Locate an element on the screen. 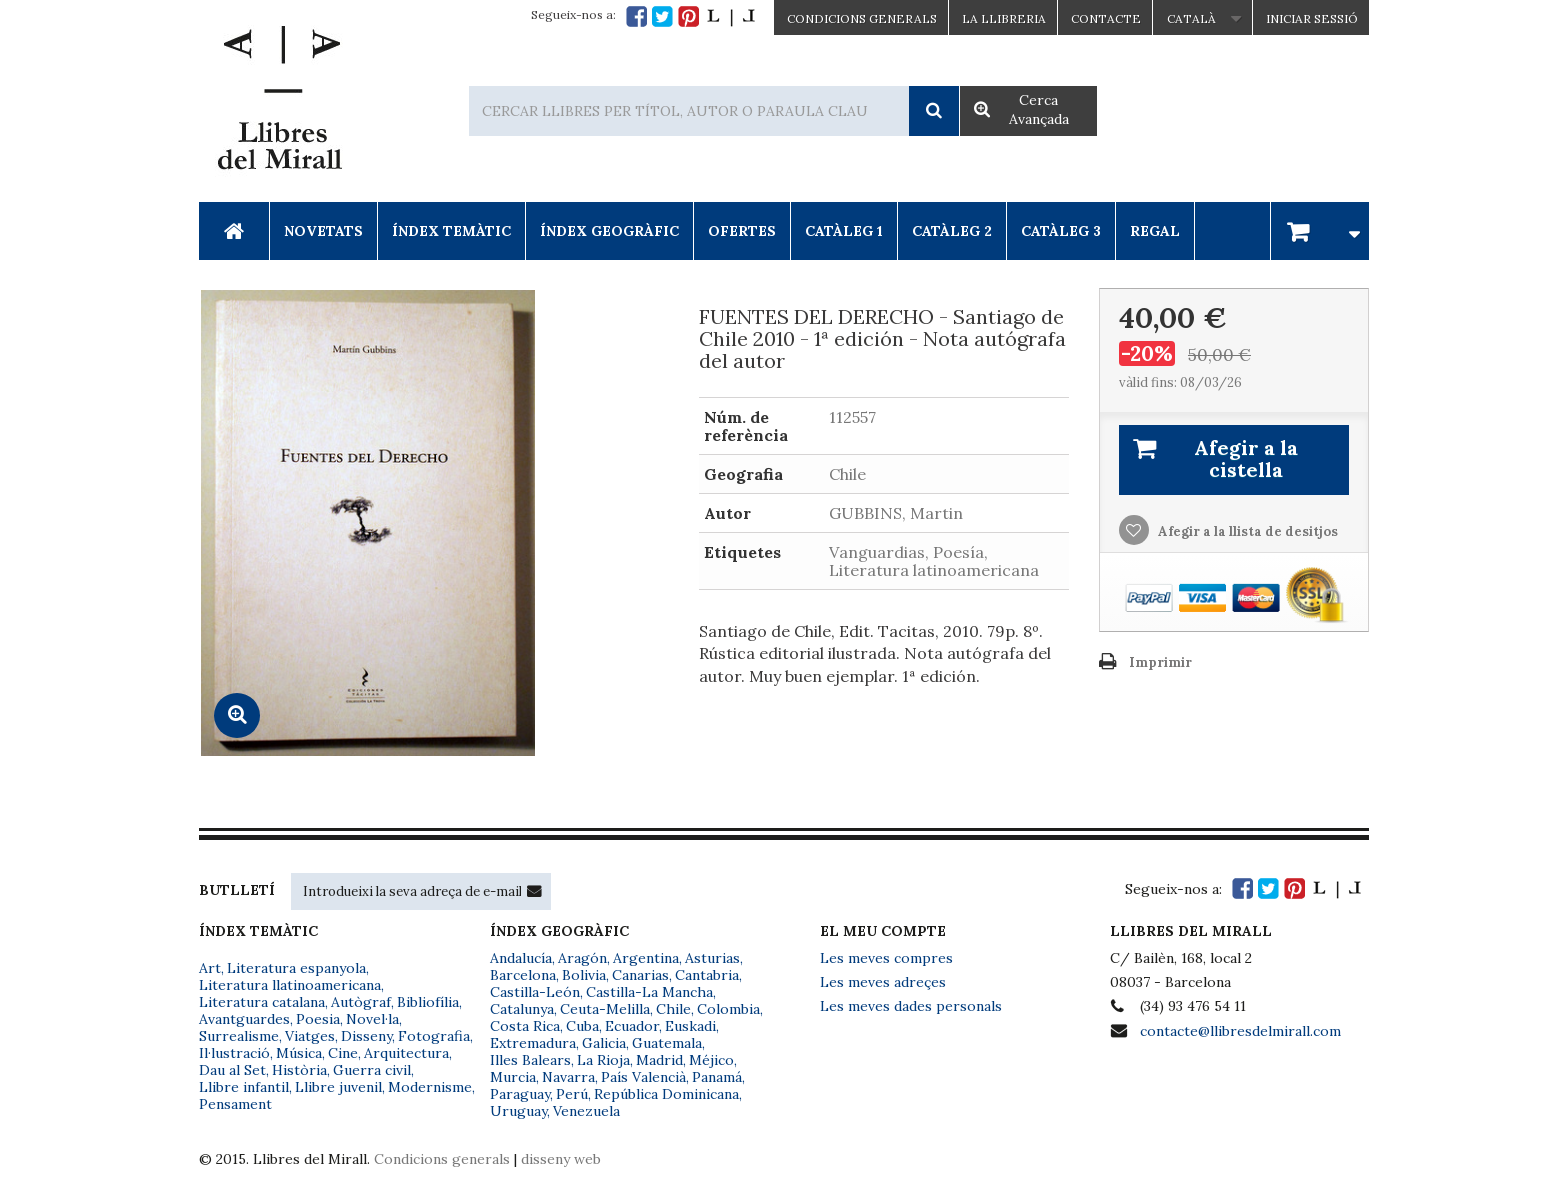 This screenshot has height=1188, width=1568. Catalunya is located at coordinates (522, 1009).